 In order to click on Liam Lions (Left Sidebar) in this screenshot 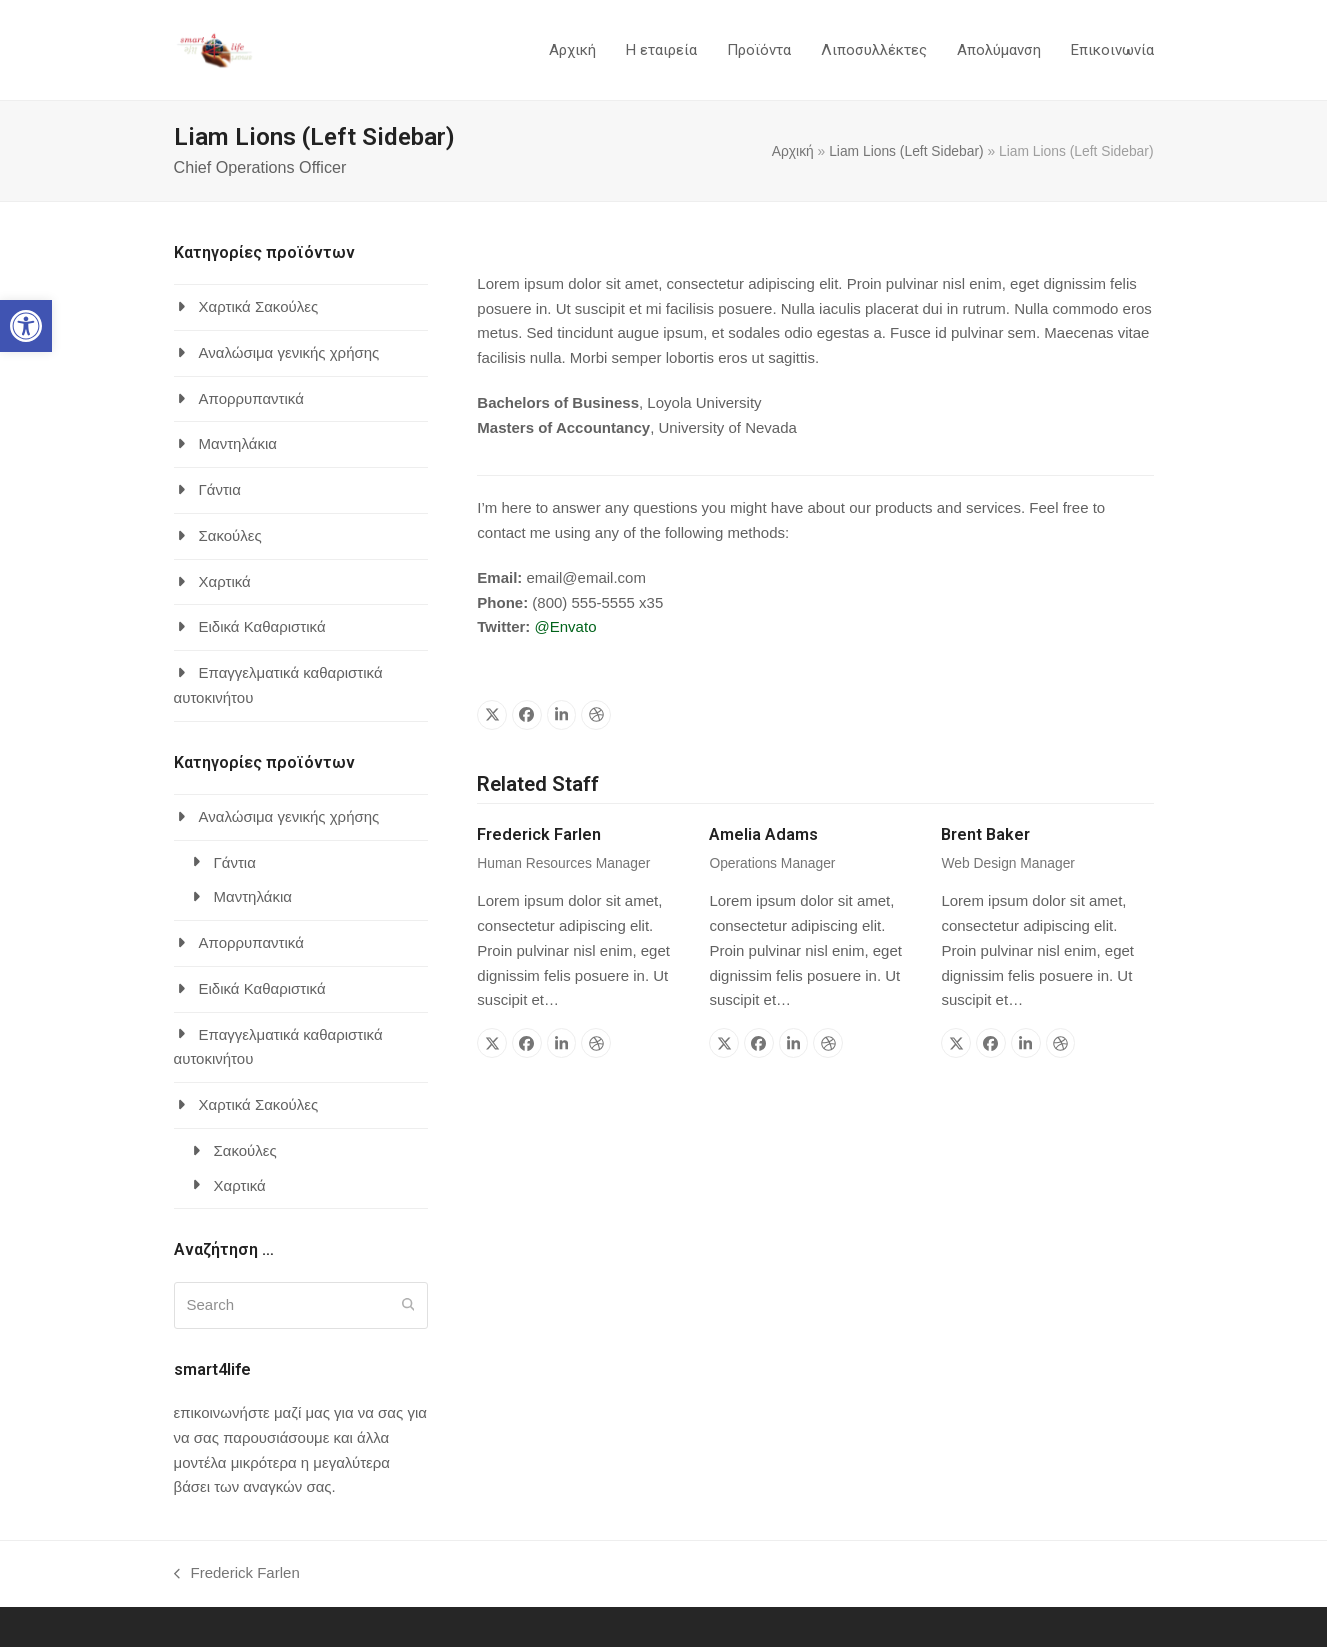, I will do `click(906, 151)`.